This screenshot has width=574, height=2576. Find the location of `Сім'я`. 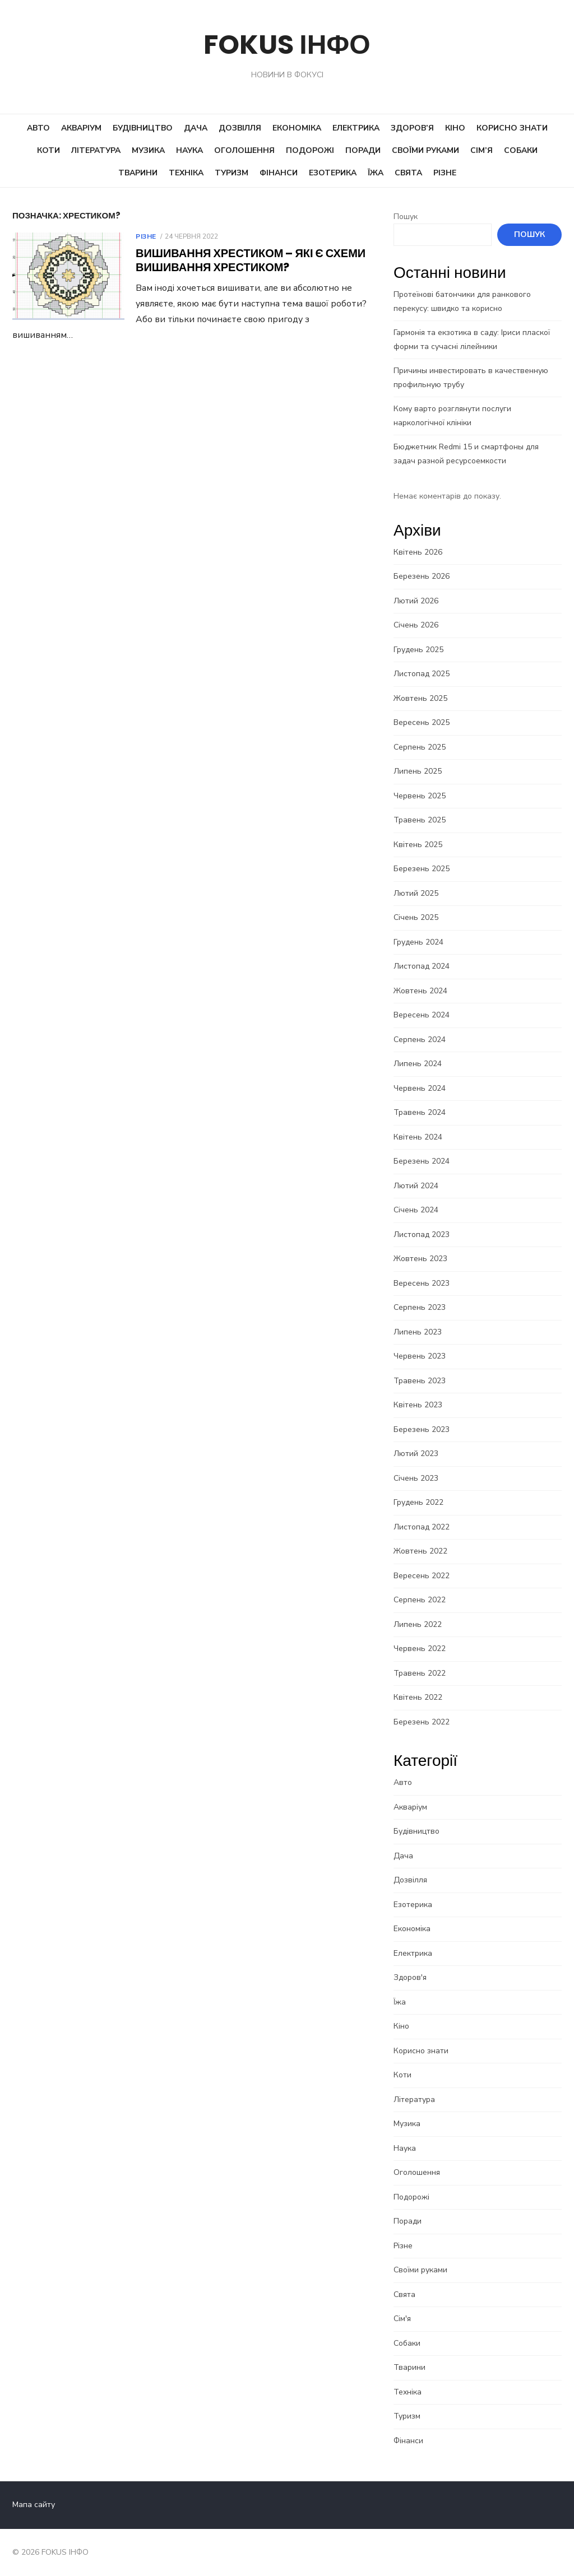

Сім'я is located at coordinates (402, 2318).